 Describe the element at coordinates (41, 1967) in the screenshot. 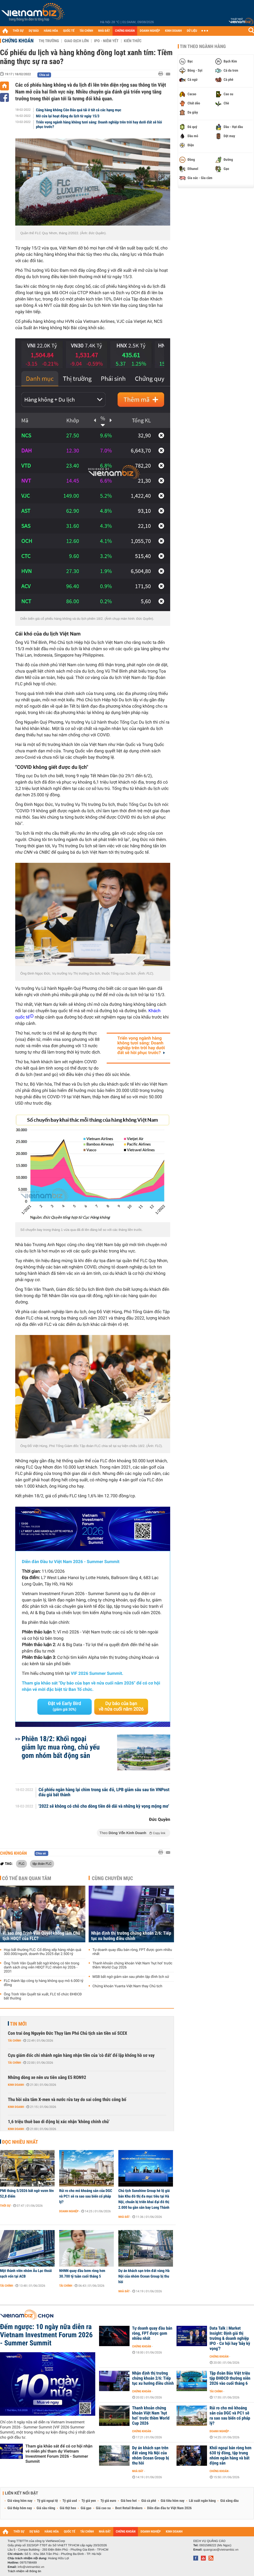

I see `Ông Trịnh Văn Quyết bất ngờ không có tên trong danh sách ứng viên HĐQT FLC nhiệm kỳ 2026 - 2031` at that location.